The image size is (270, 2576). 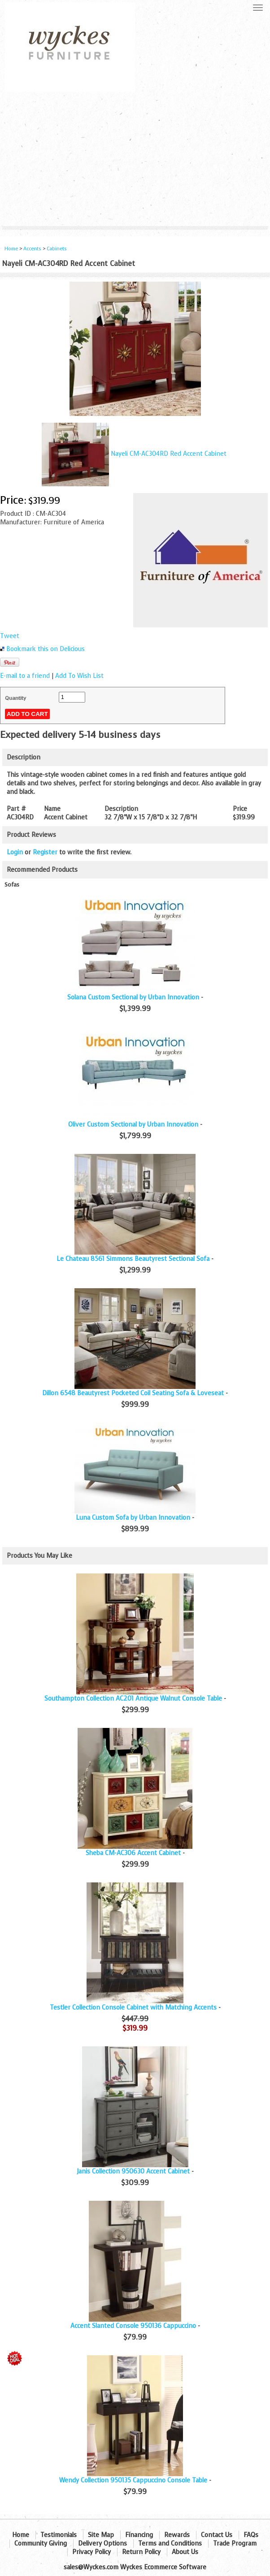 What do you see at coordinates (133, 1698) in the screenshot?
I see `Southampton Collection AC201 Antique Walnut Console Table` at bounding box center [133, 1698].